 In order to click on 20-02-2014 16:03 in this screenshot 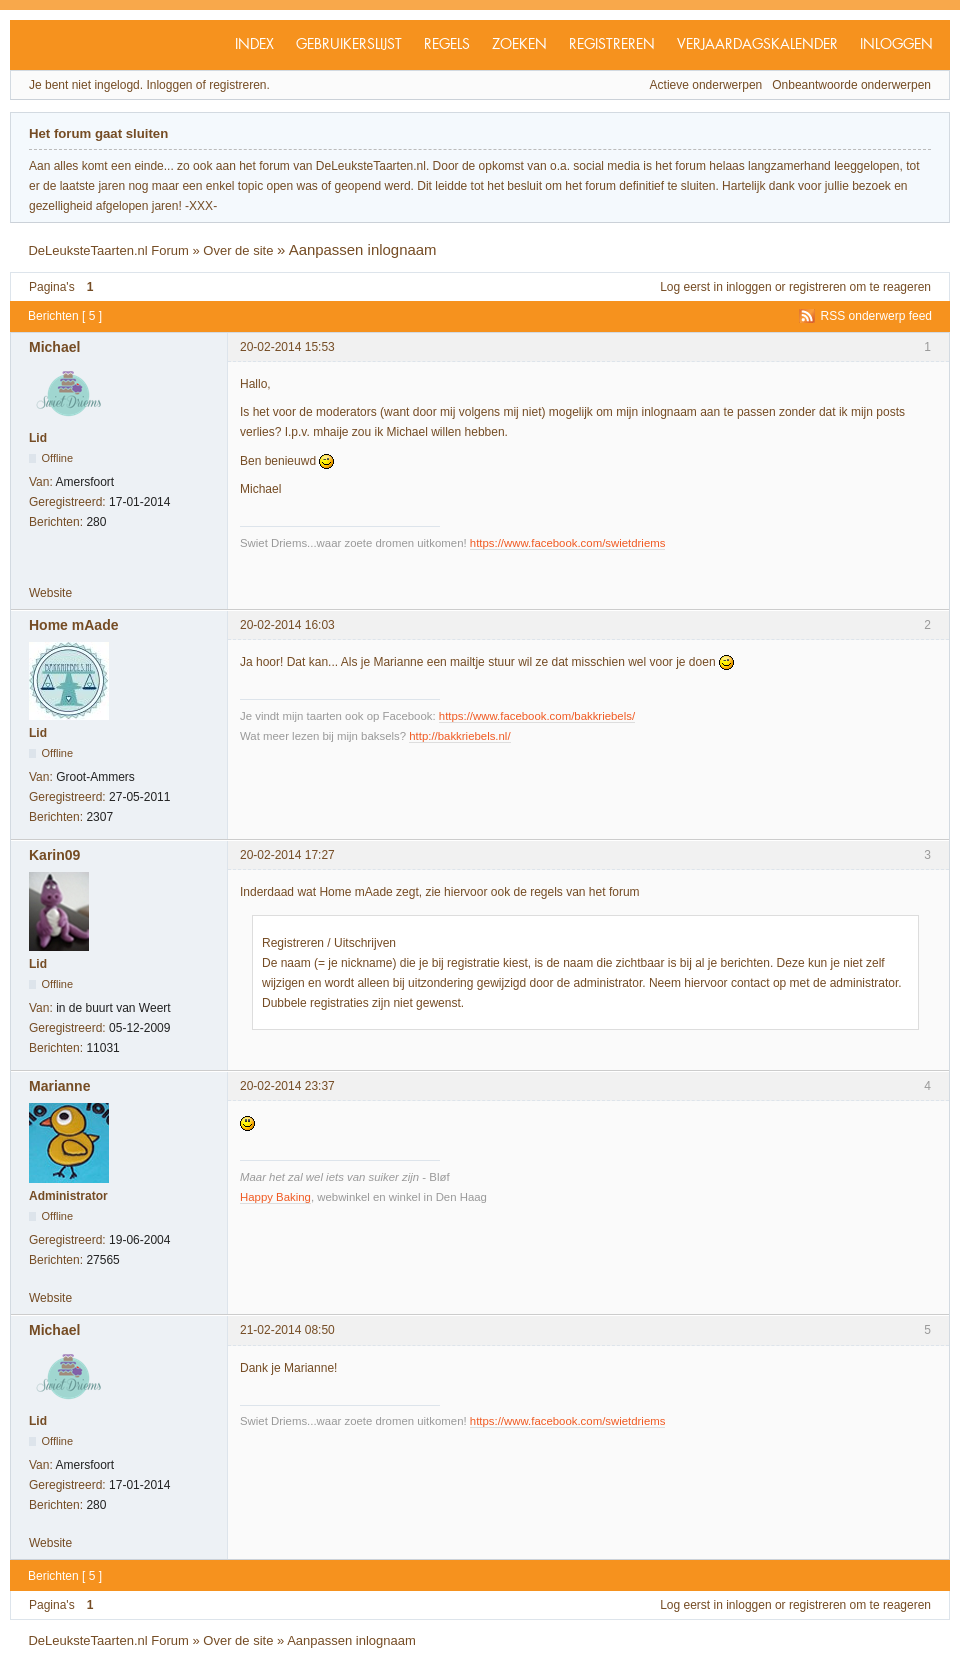, I will do `click(287, 625)`.